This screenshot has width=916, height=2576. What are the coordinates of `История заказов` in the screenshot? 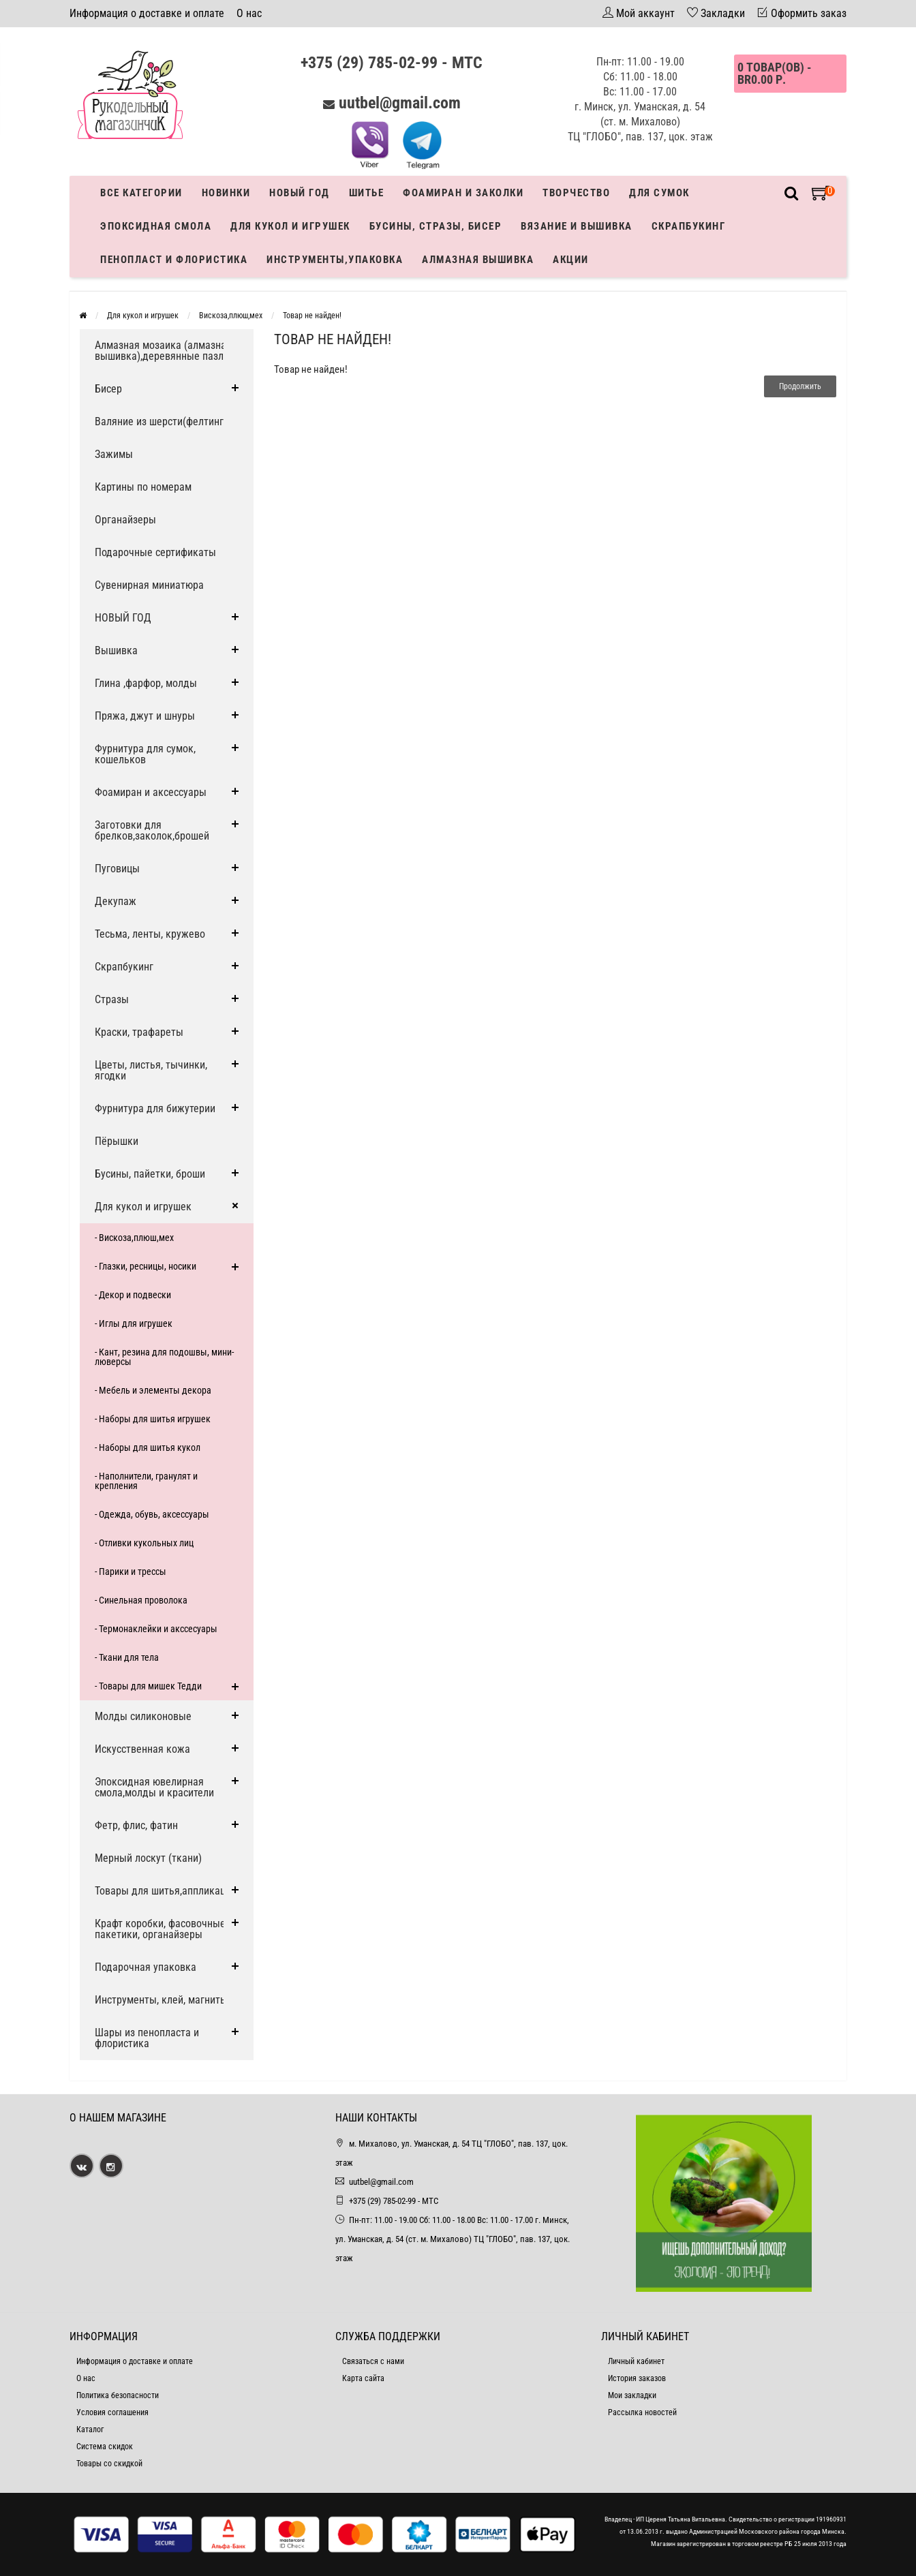 It's located at (637, 2378).